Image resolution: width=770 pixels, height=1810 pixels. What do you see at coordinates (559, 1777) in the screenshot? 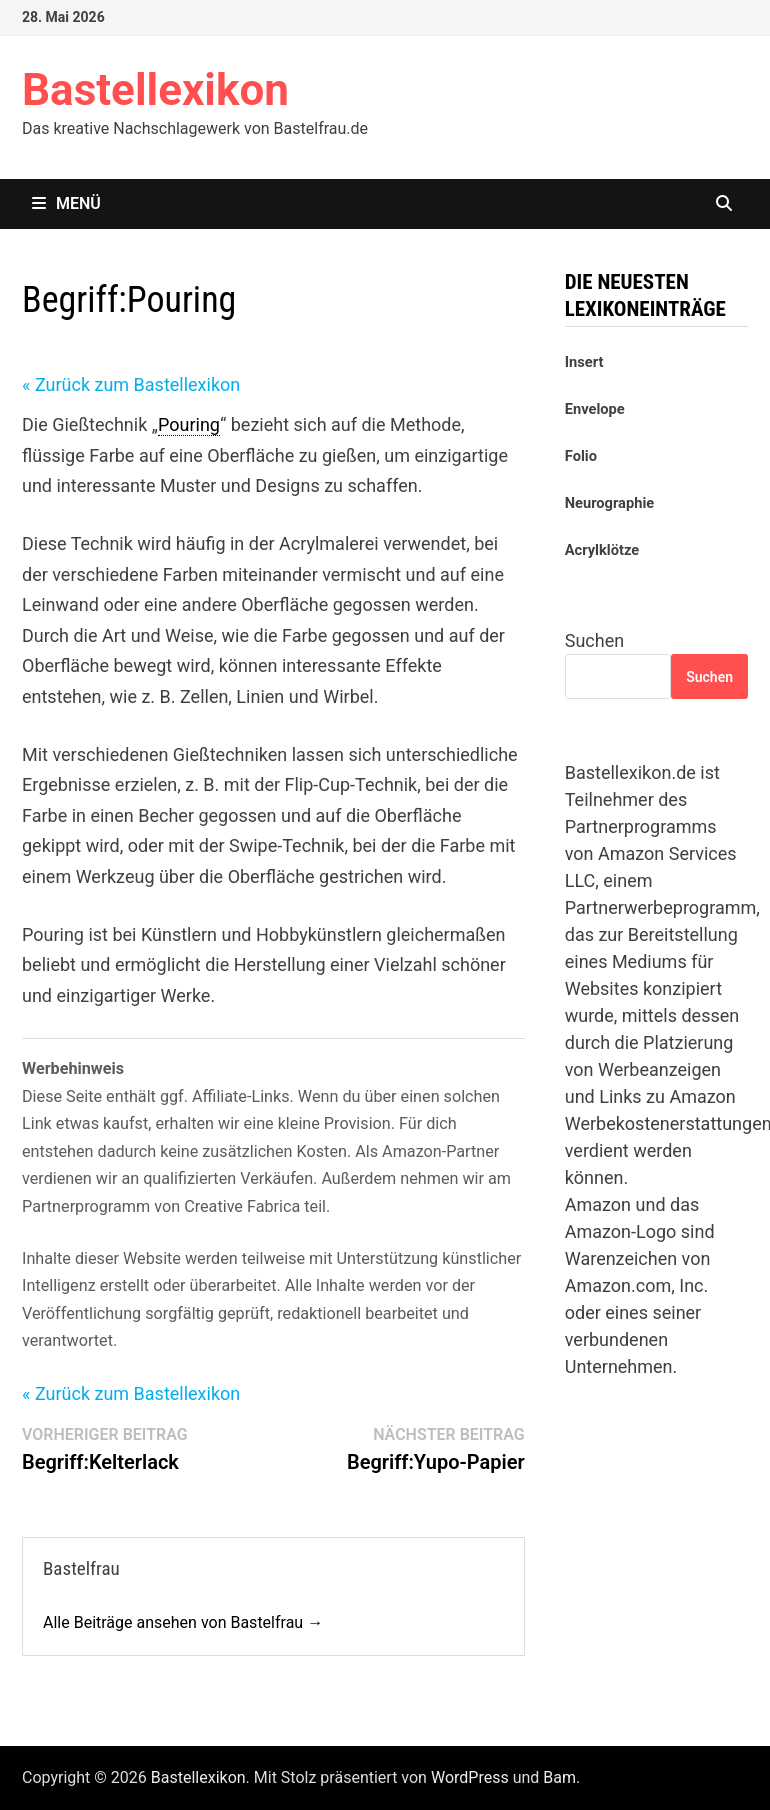
I see `Bam` at bounding box center [559, 1777].